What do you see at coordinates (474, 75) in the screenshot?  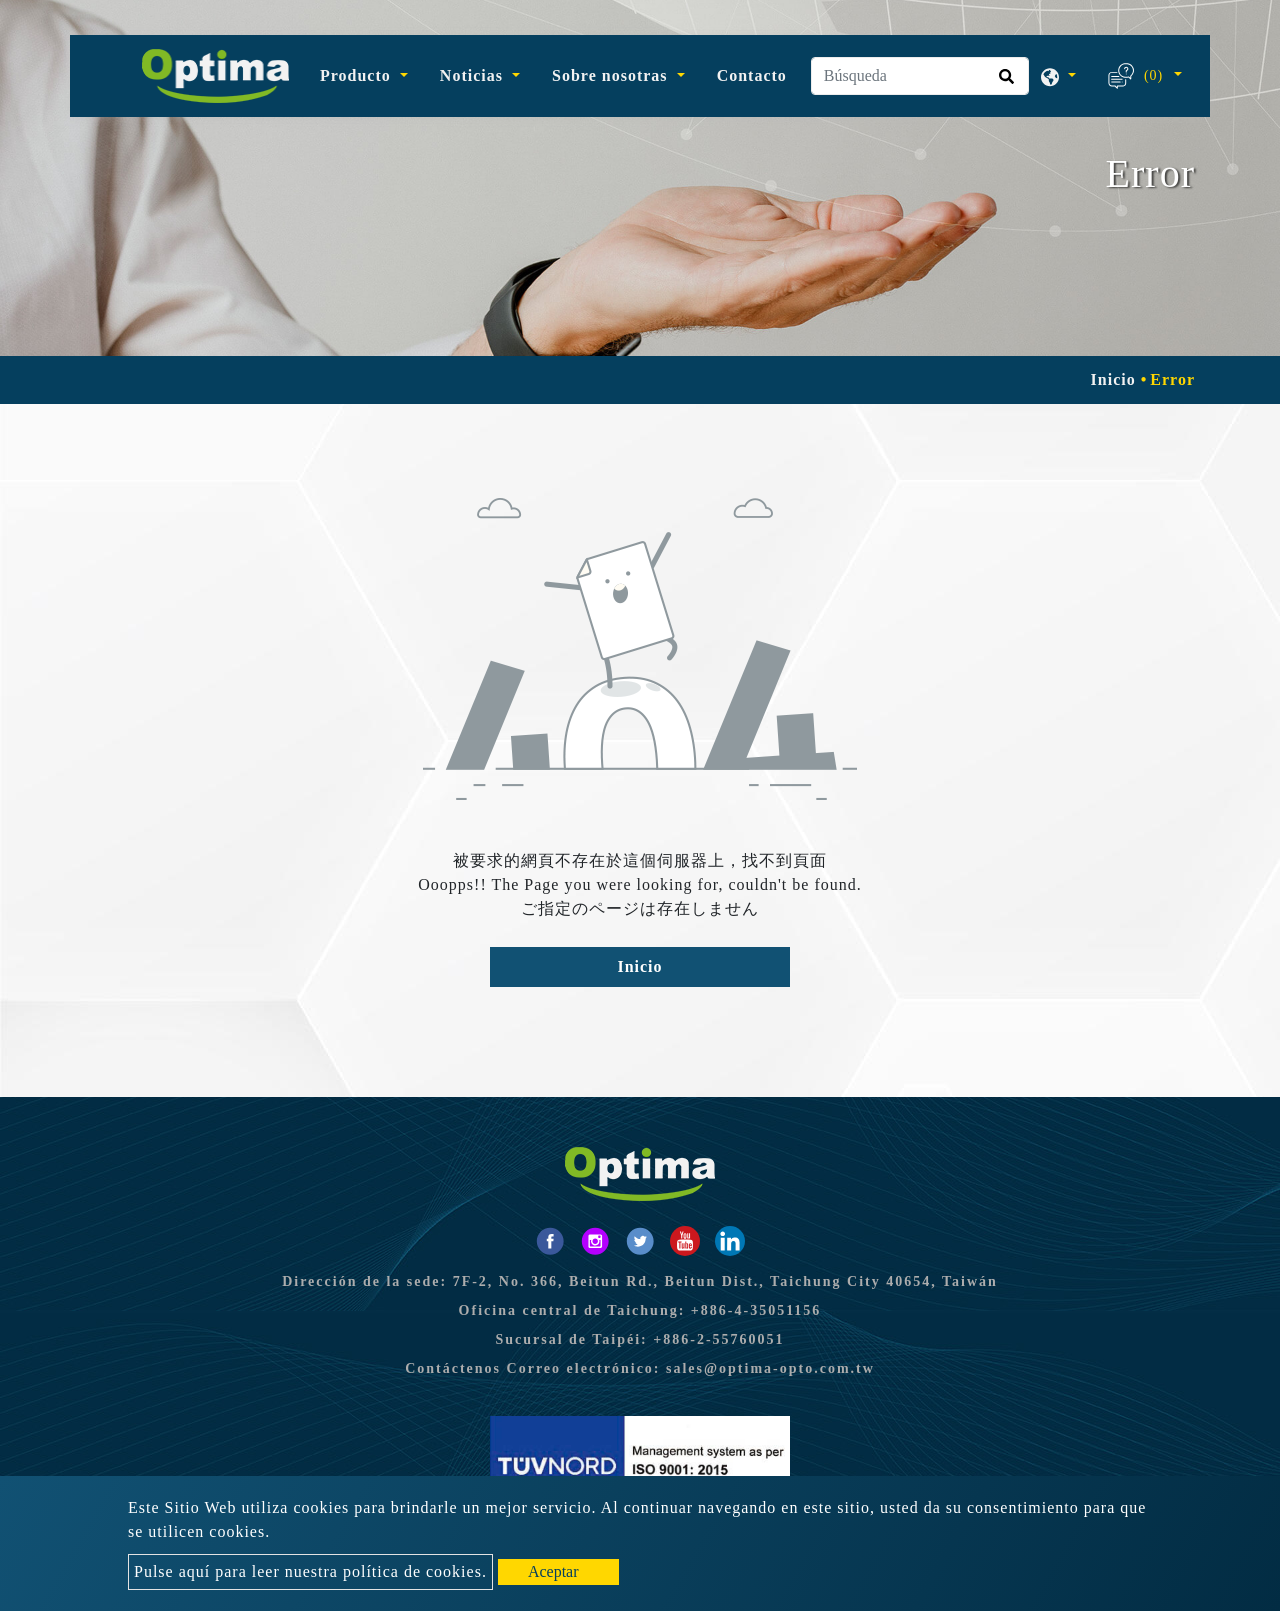 I see `Noticias [button]` at bounding box center [474, 75].